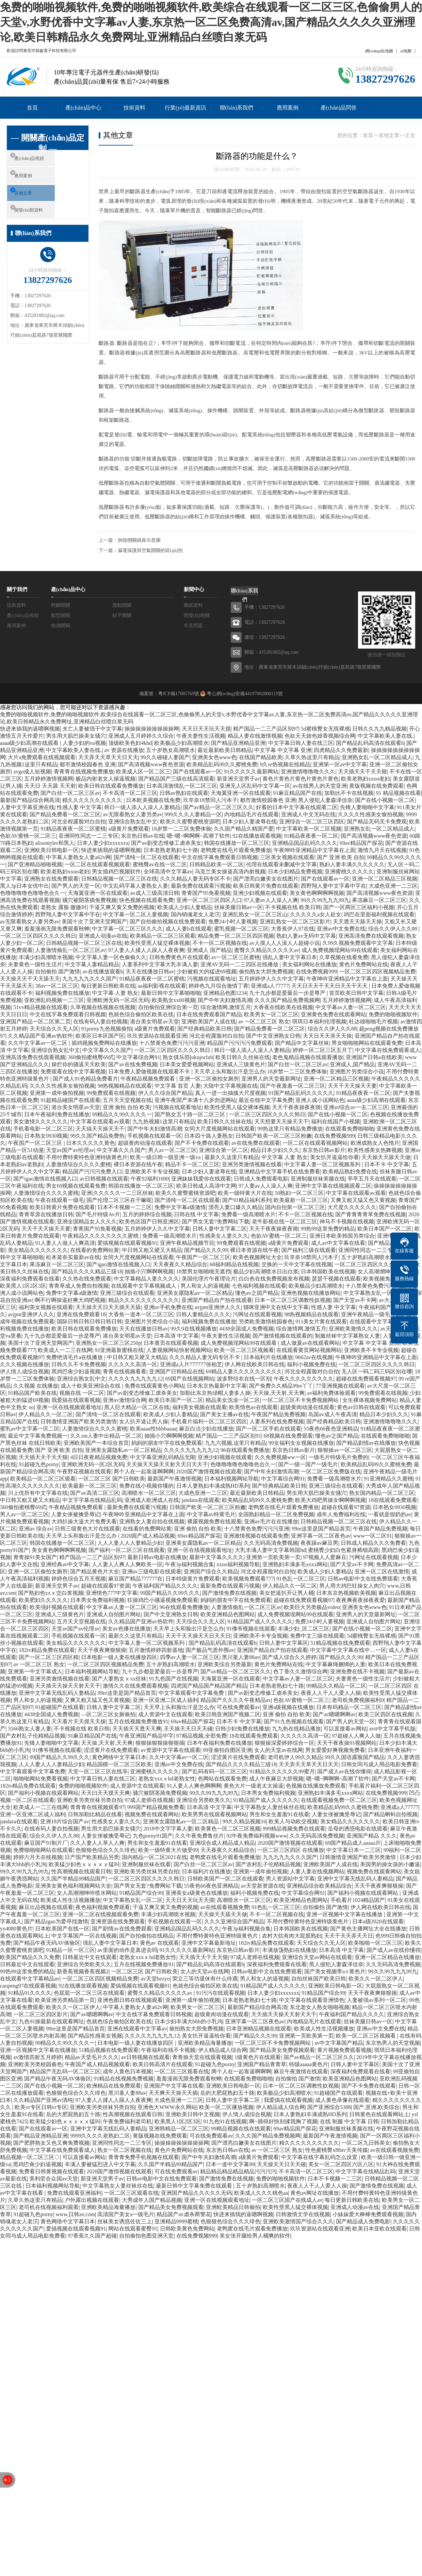 This screenshot has height=2576, width=422. I want to click on 欧美日本国产一区二区, so click(384, 1229).